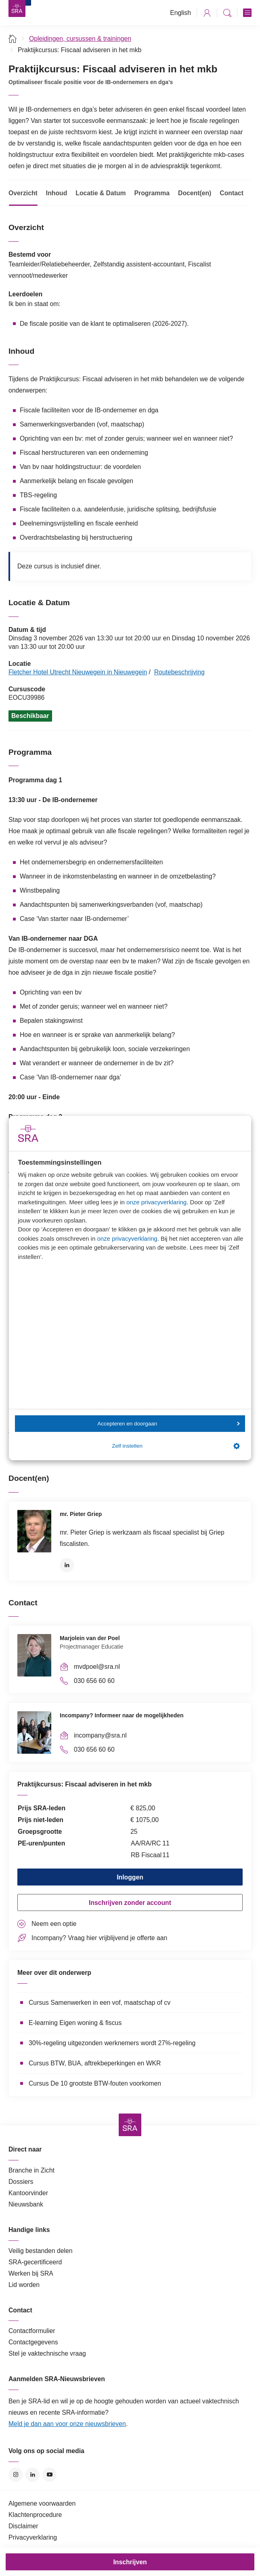  Describe the element at coordinates (130, 2562) in the screenshot. I see `Inschrijven` at that location.